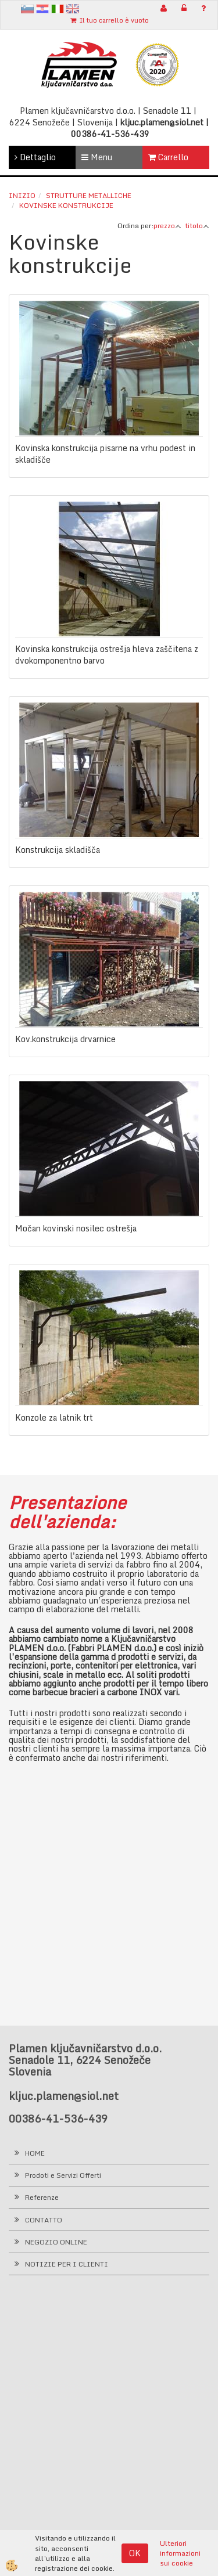 This screenshot has width=218, height=2576. I want to click on OK, so click(135, 2553).